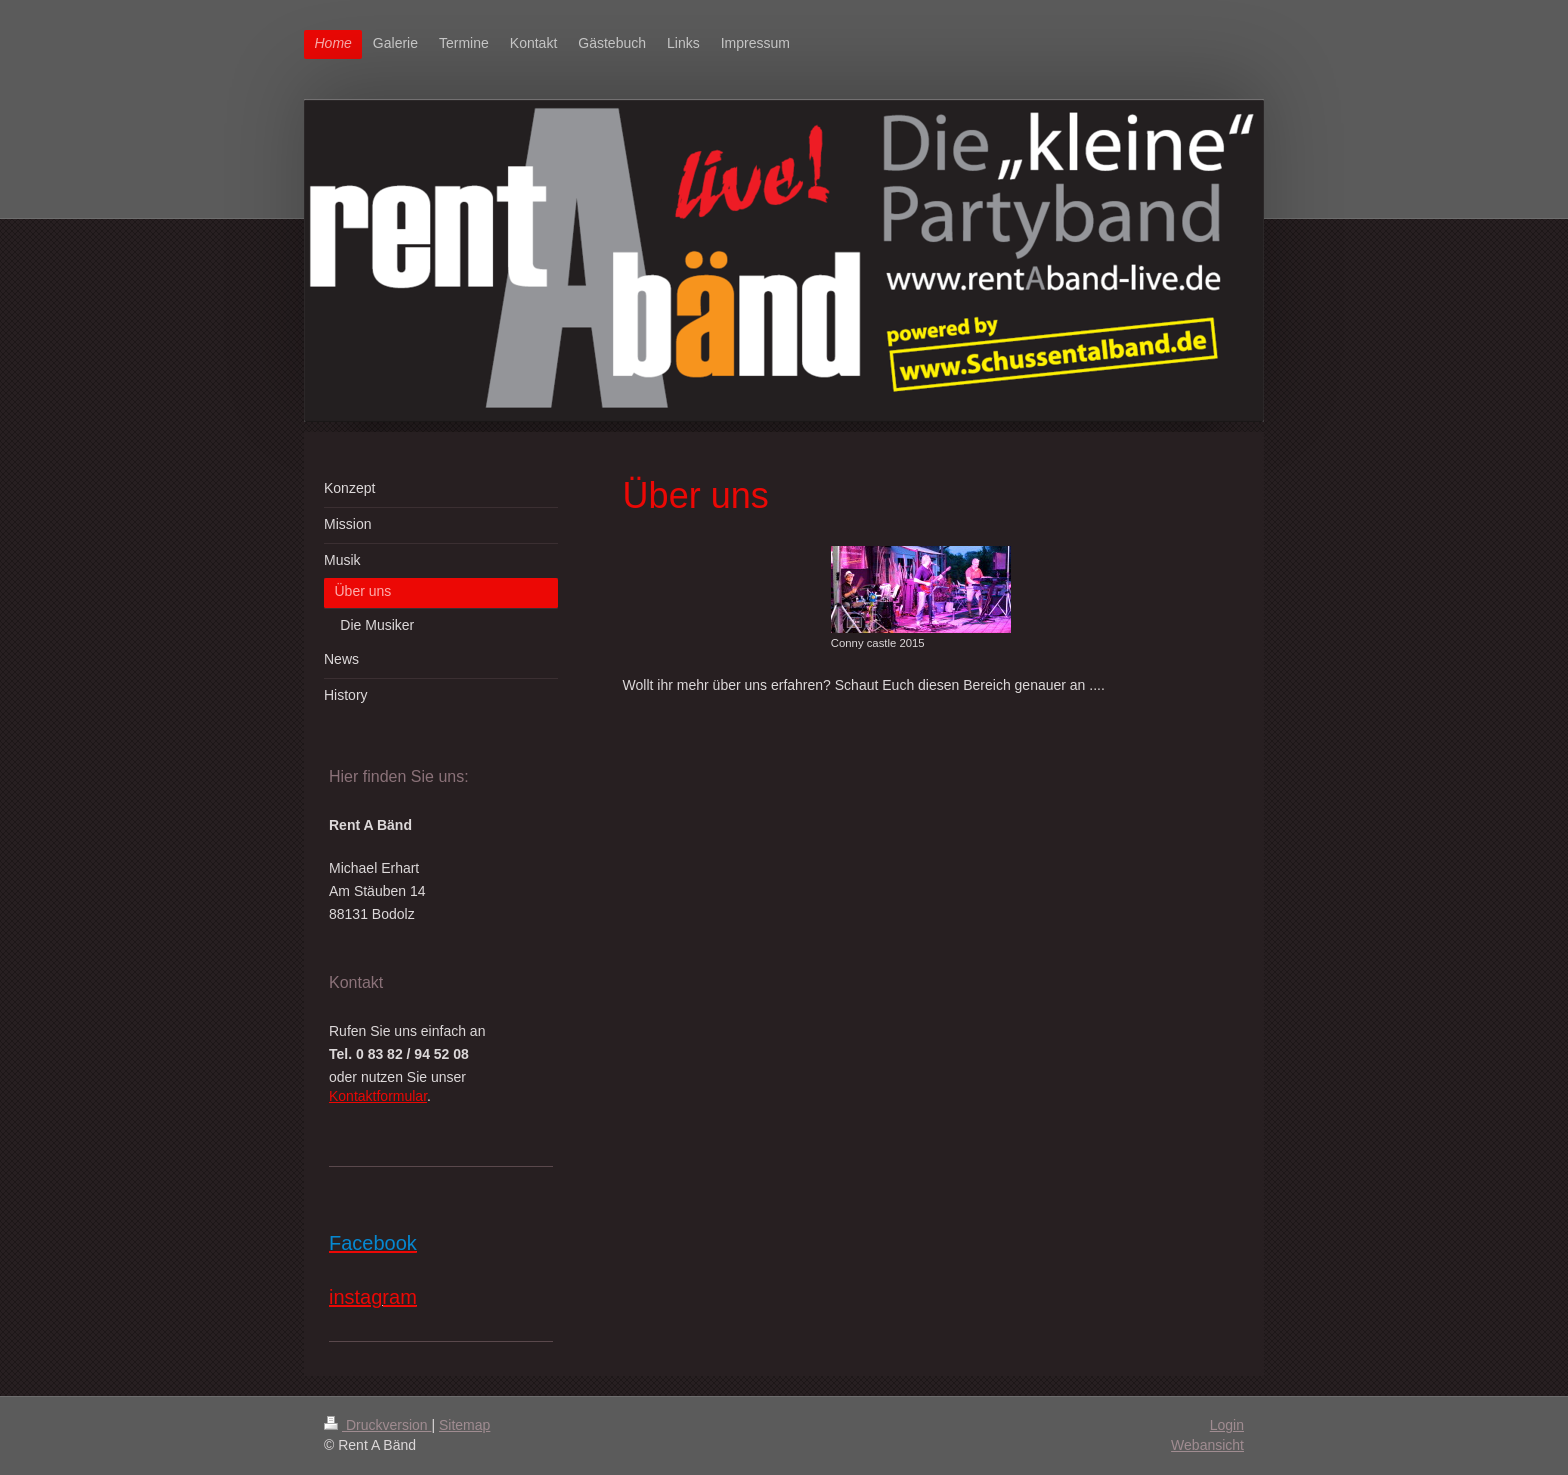 The image size is (1568, 1475). Describe the element at coordinates (1227, 1425) in the screenshot. I see `Login` at that location.